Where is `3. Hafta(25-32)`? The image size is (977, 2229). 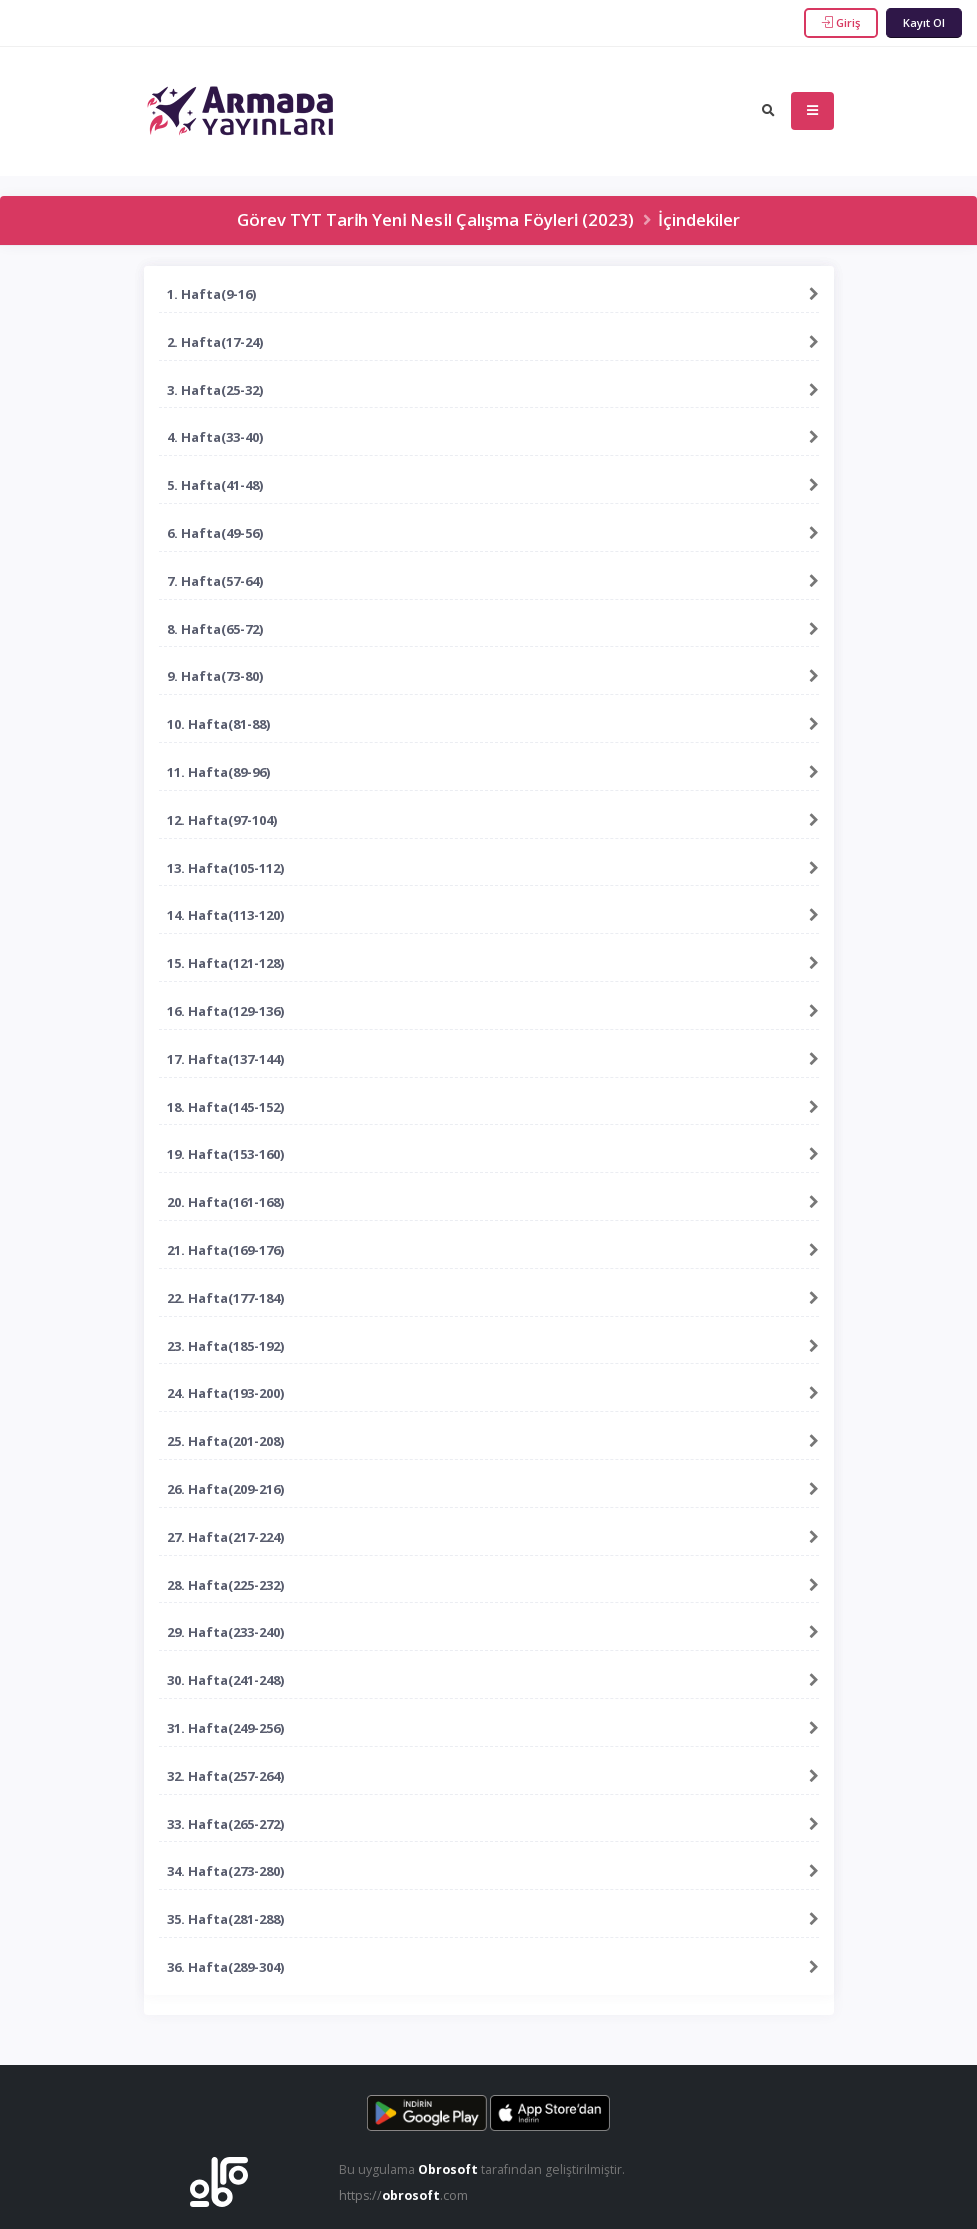
3. Hafta(25-32) is located at coordinates (215, 390).